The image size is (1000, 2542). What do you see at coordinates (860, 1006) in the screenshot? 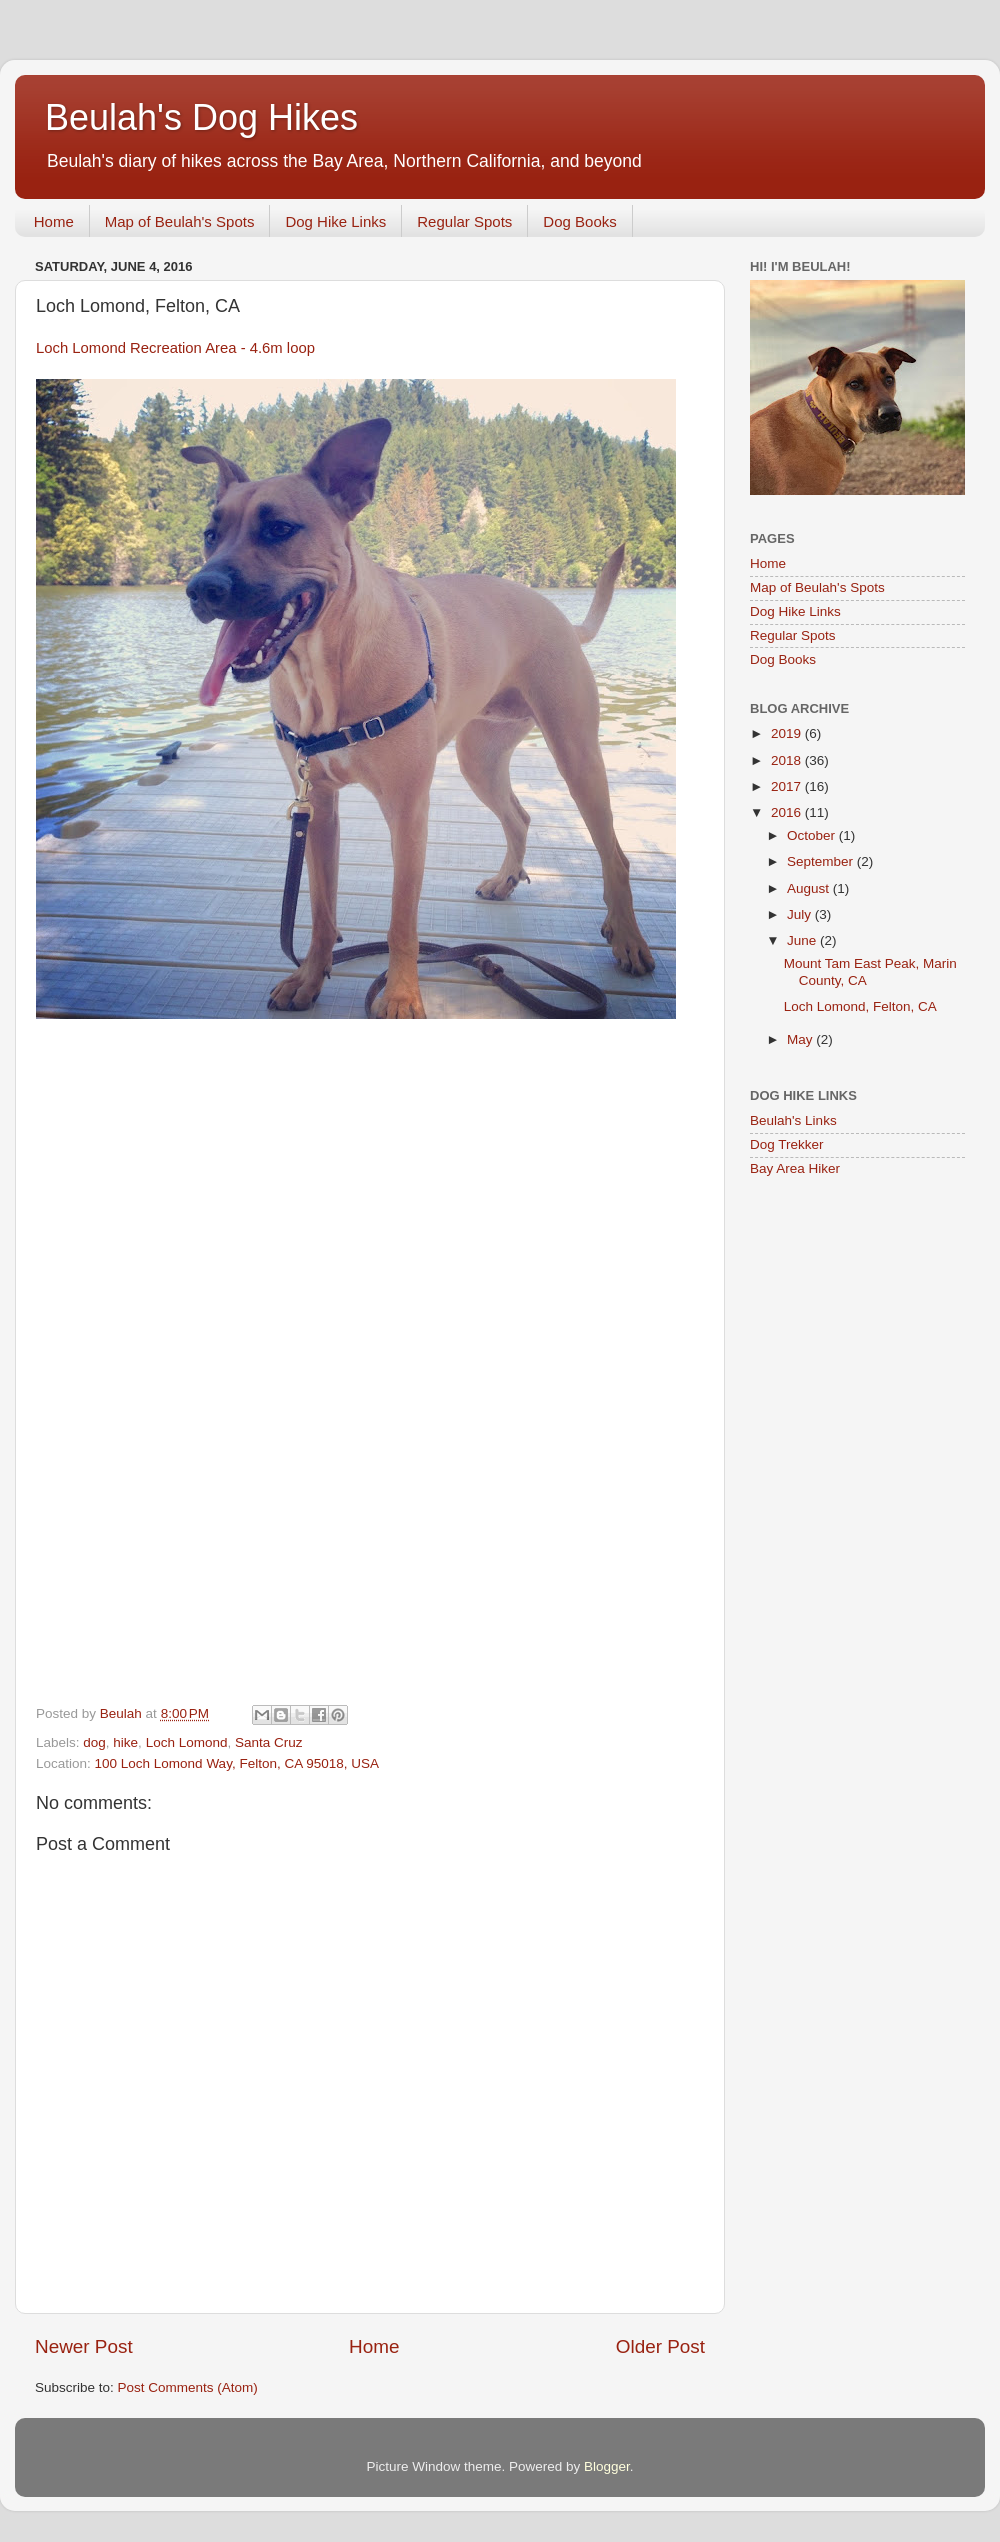
I see `Loch Lomond, Felton, CA` at bounding box center [860, 1006].